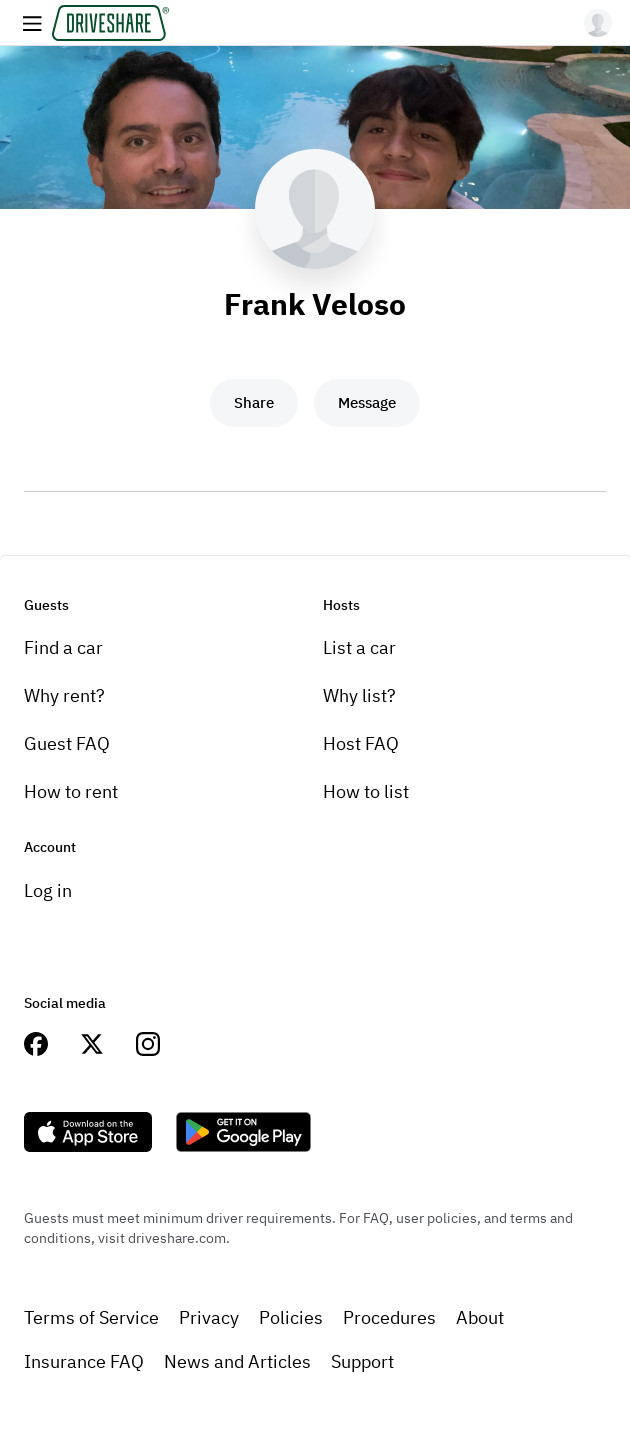 The image size is (630, 1440). I want to click on List a car, so click(359, 647).